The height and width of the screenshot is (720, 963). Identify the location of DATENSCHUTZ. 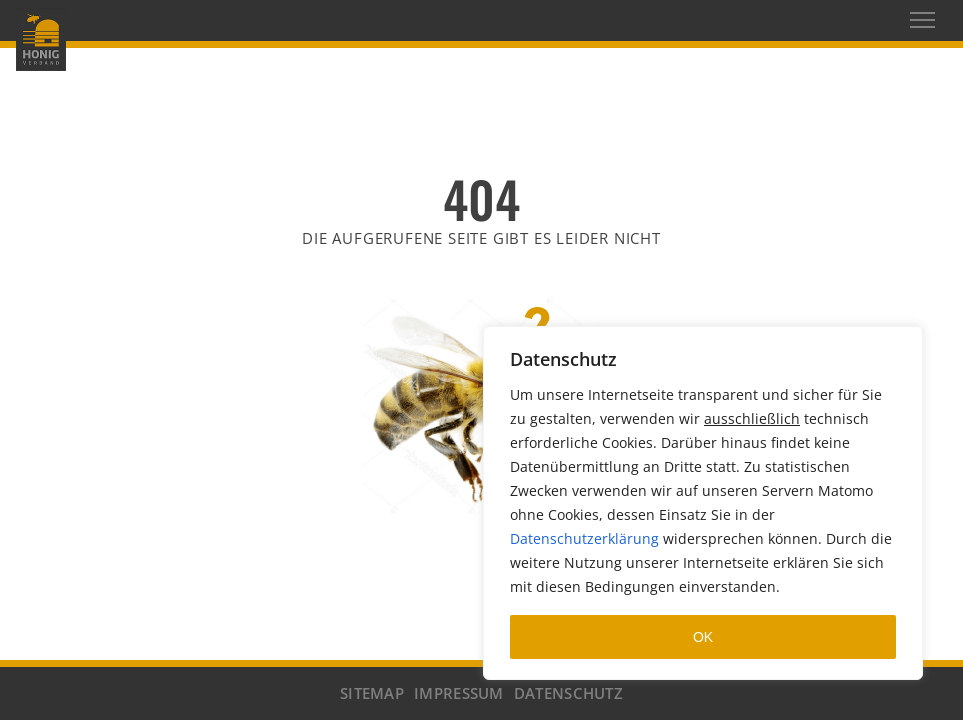
(568, 693).